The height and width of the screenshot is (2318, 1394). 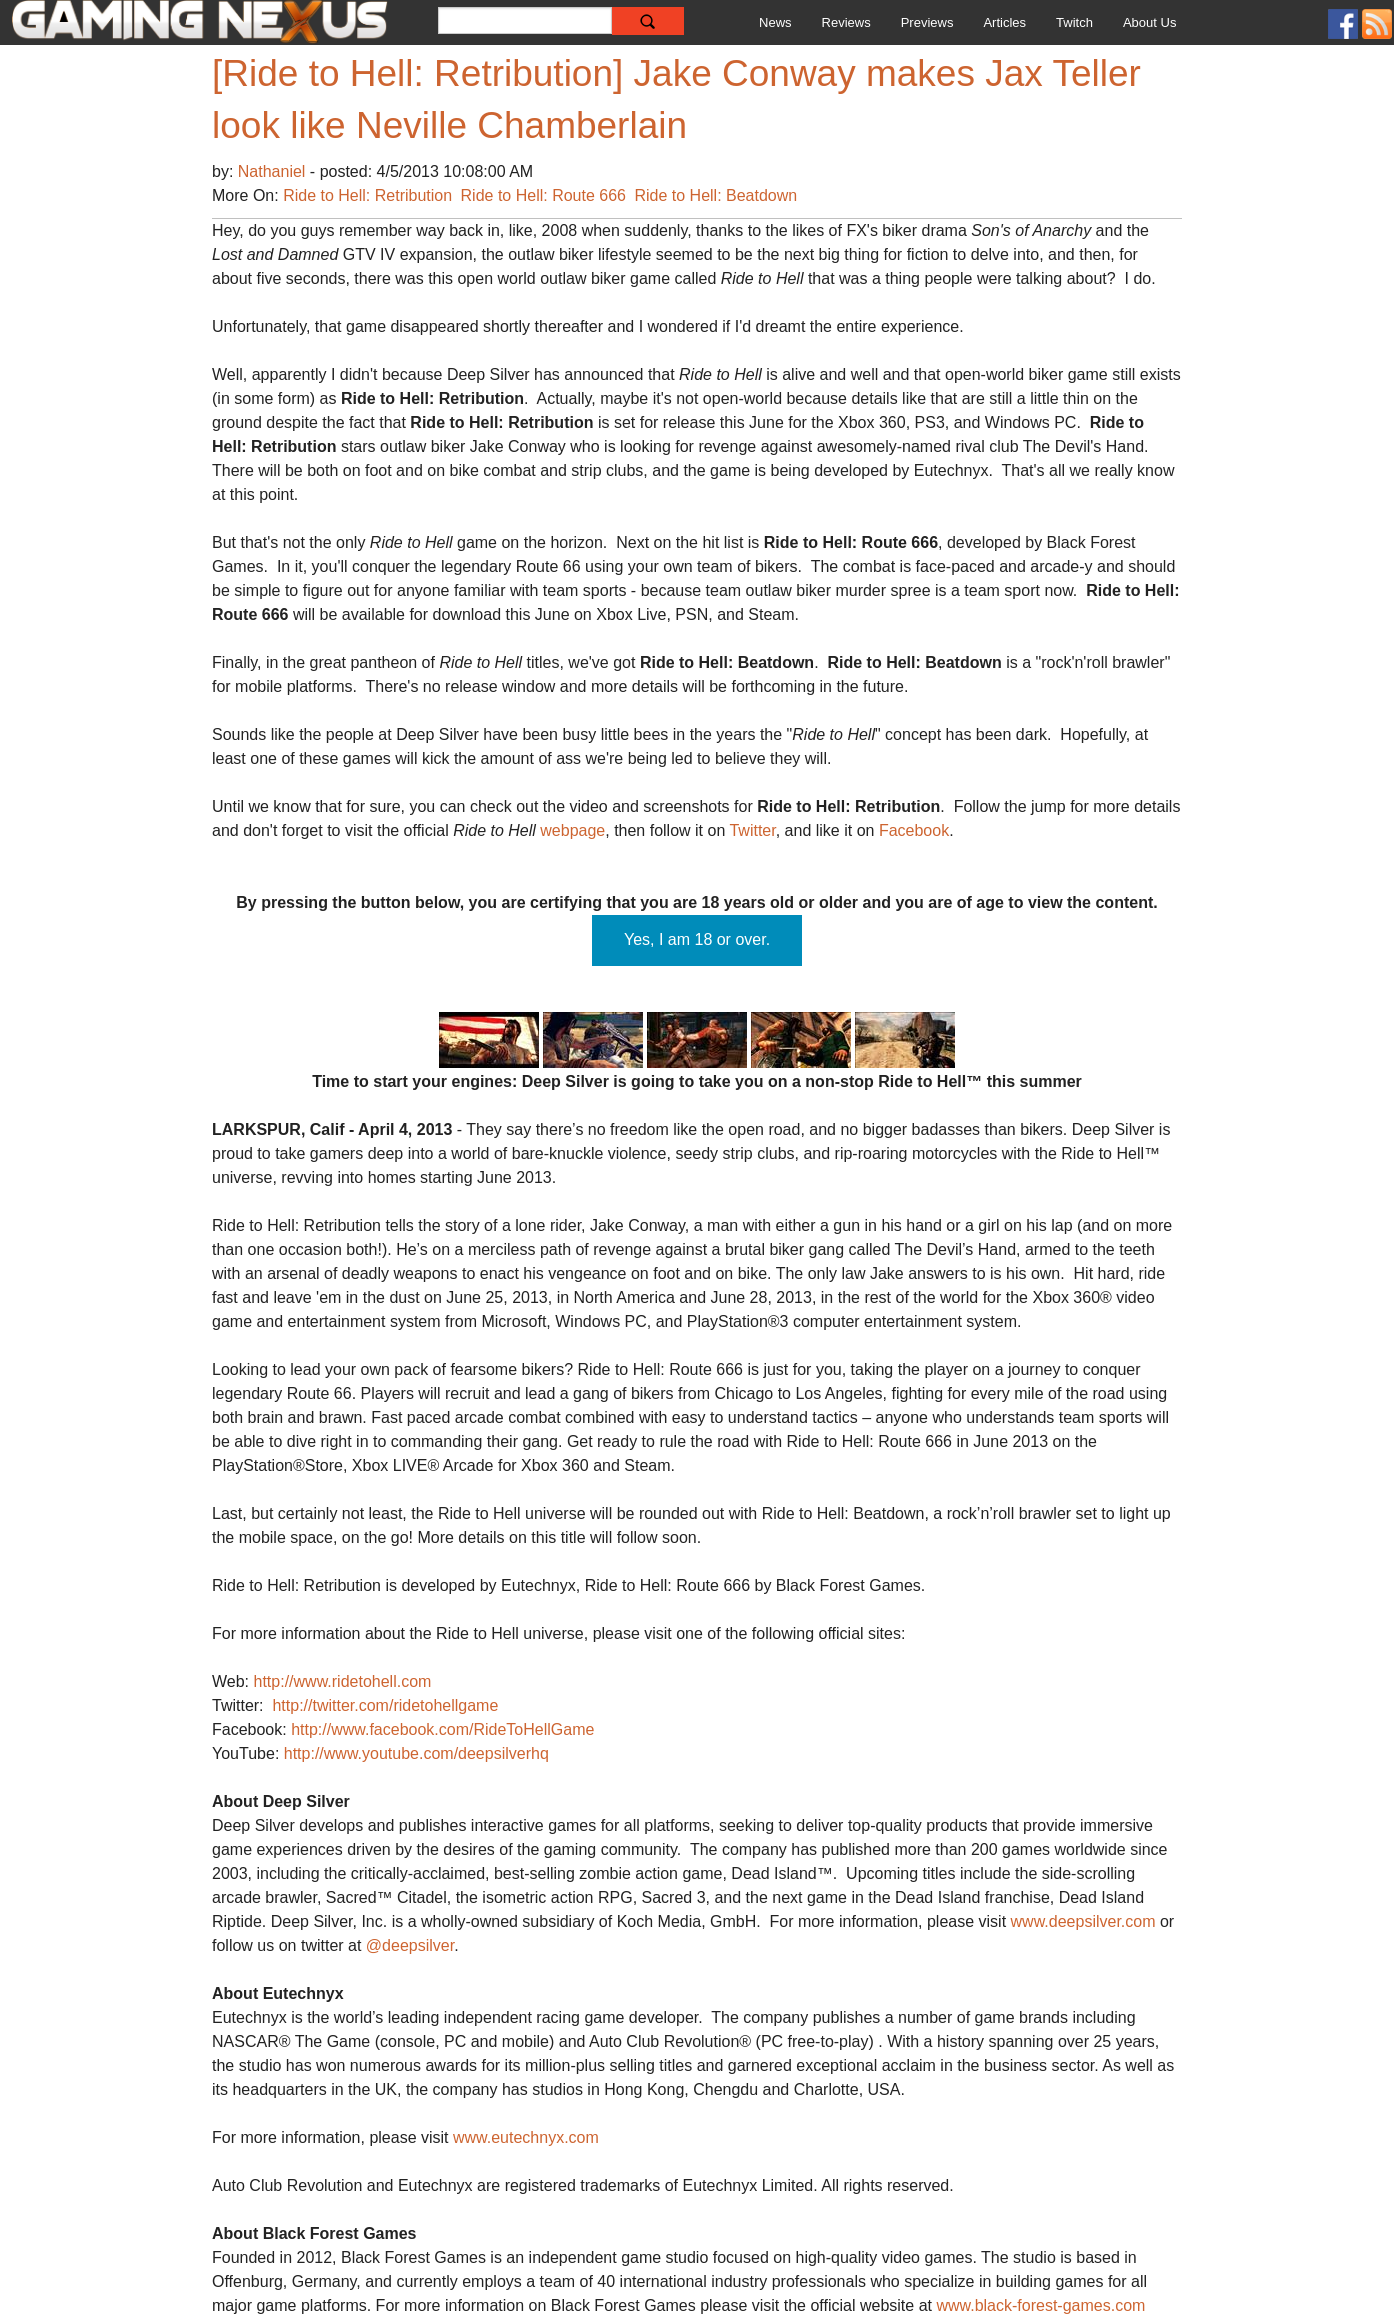 I want to click on Twitch, so click(x=1074, y=22).